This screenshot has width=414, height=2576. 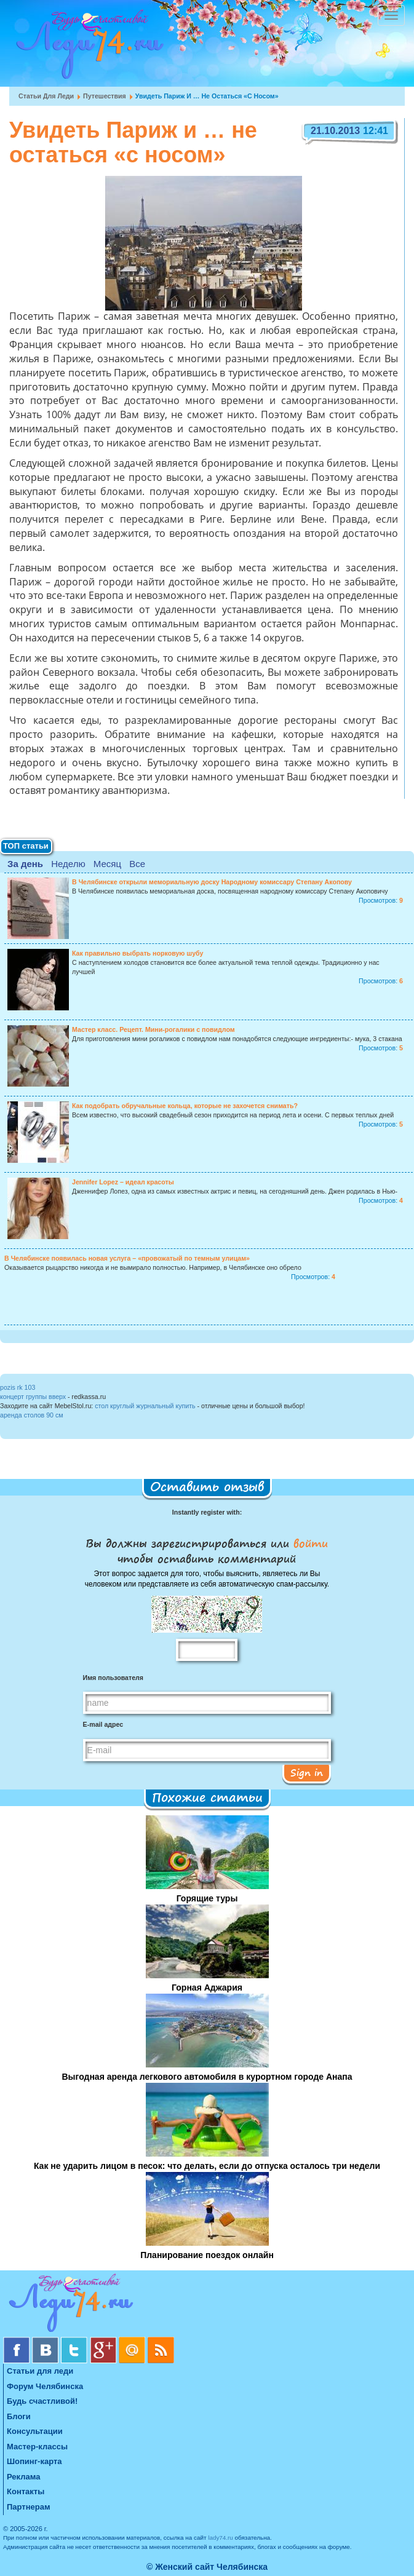 I want to click on Горящие туры, so click(x=207, y=1898).